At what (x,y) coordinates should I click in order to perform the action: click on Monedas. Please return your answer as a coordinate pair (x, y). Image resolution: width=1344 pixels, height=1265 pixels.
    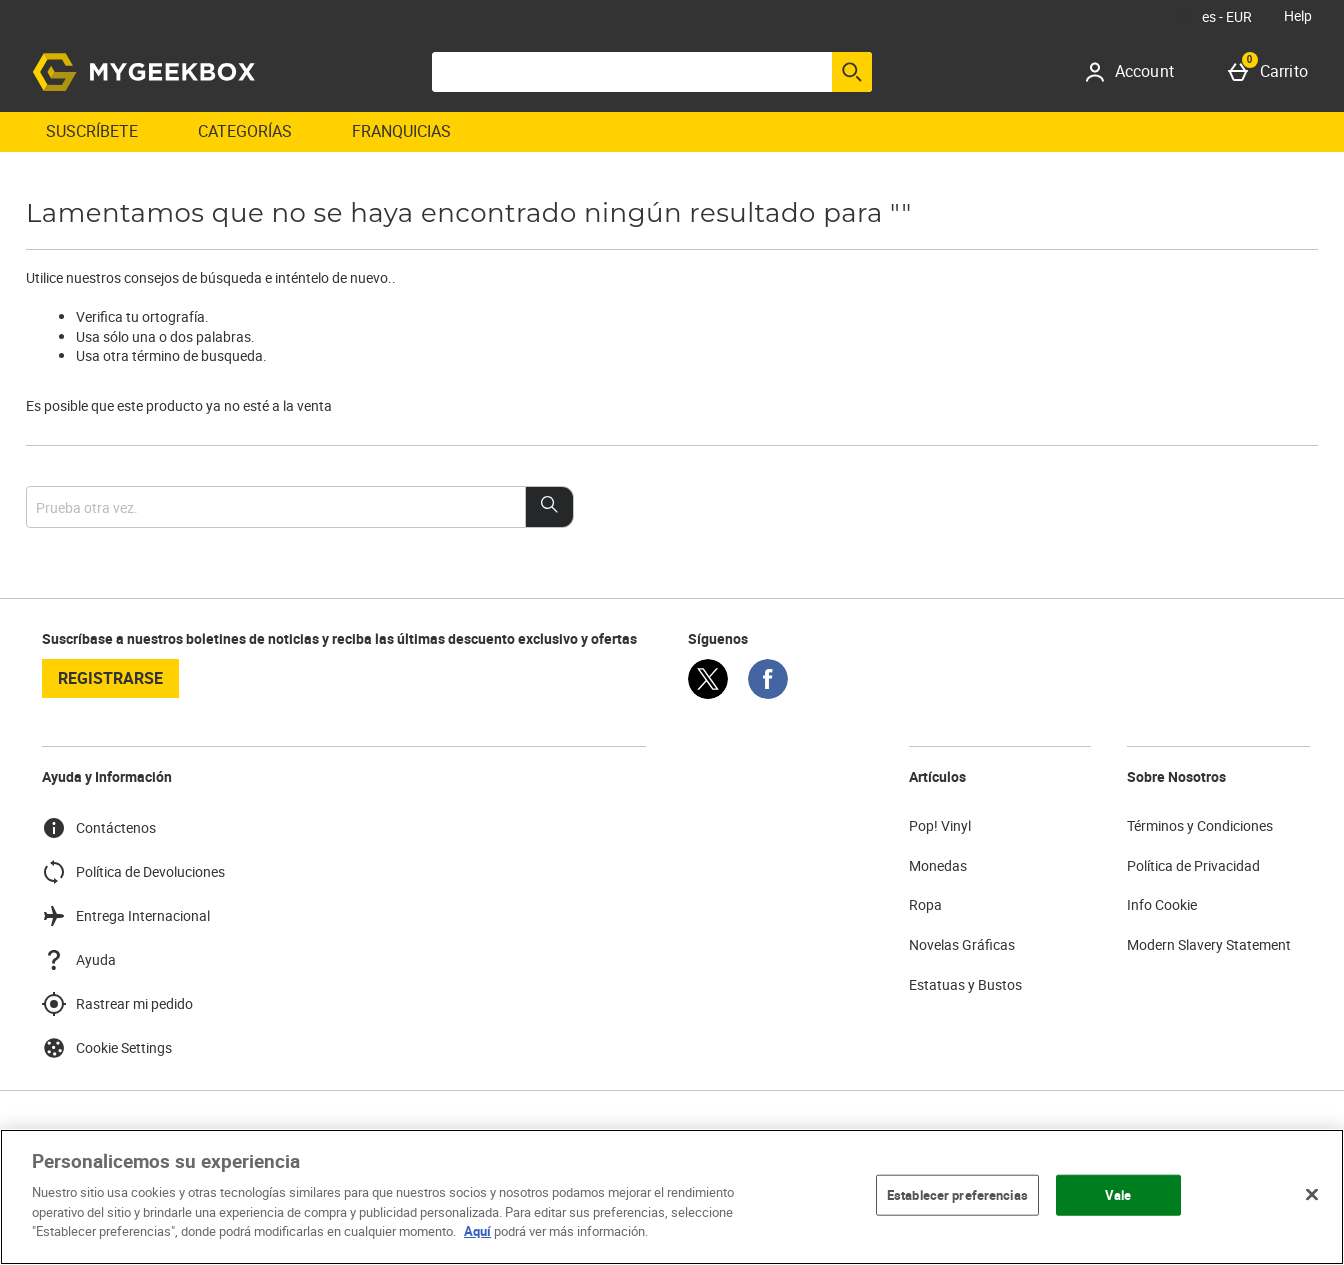
    Looking at the image, I should click on (938, 865).